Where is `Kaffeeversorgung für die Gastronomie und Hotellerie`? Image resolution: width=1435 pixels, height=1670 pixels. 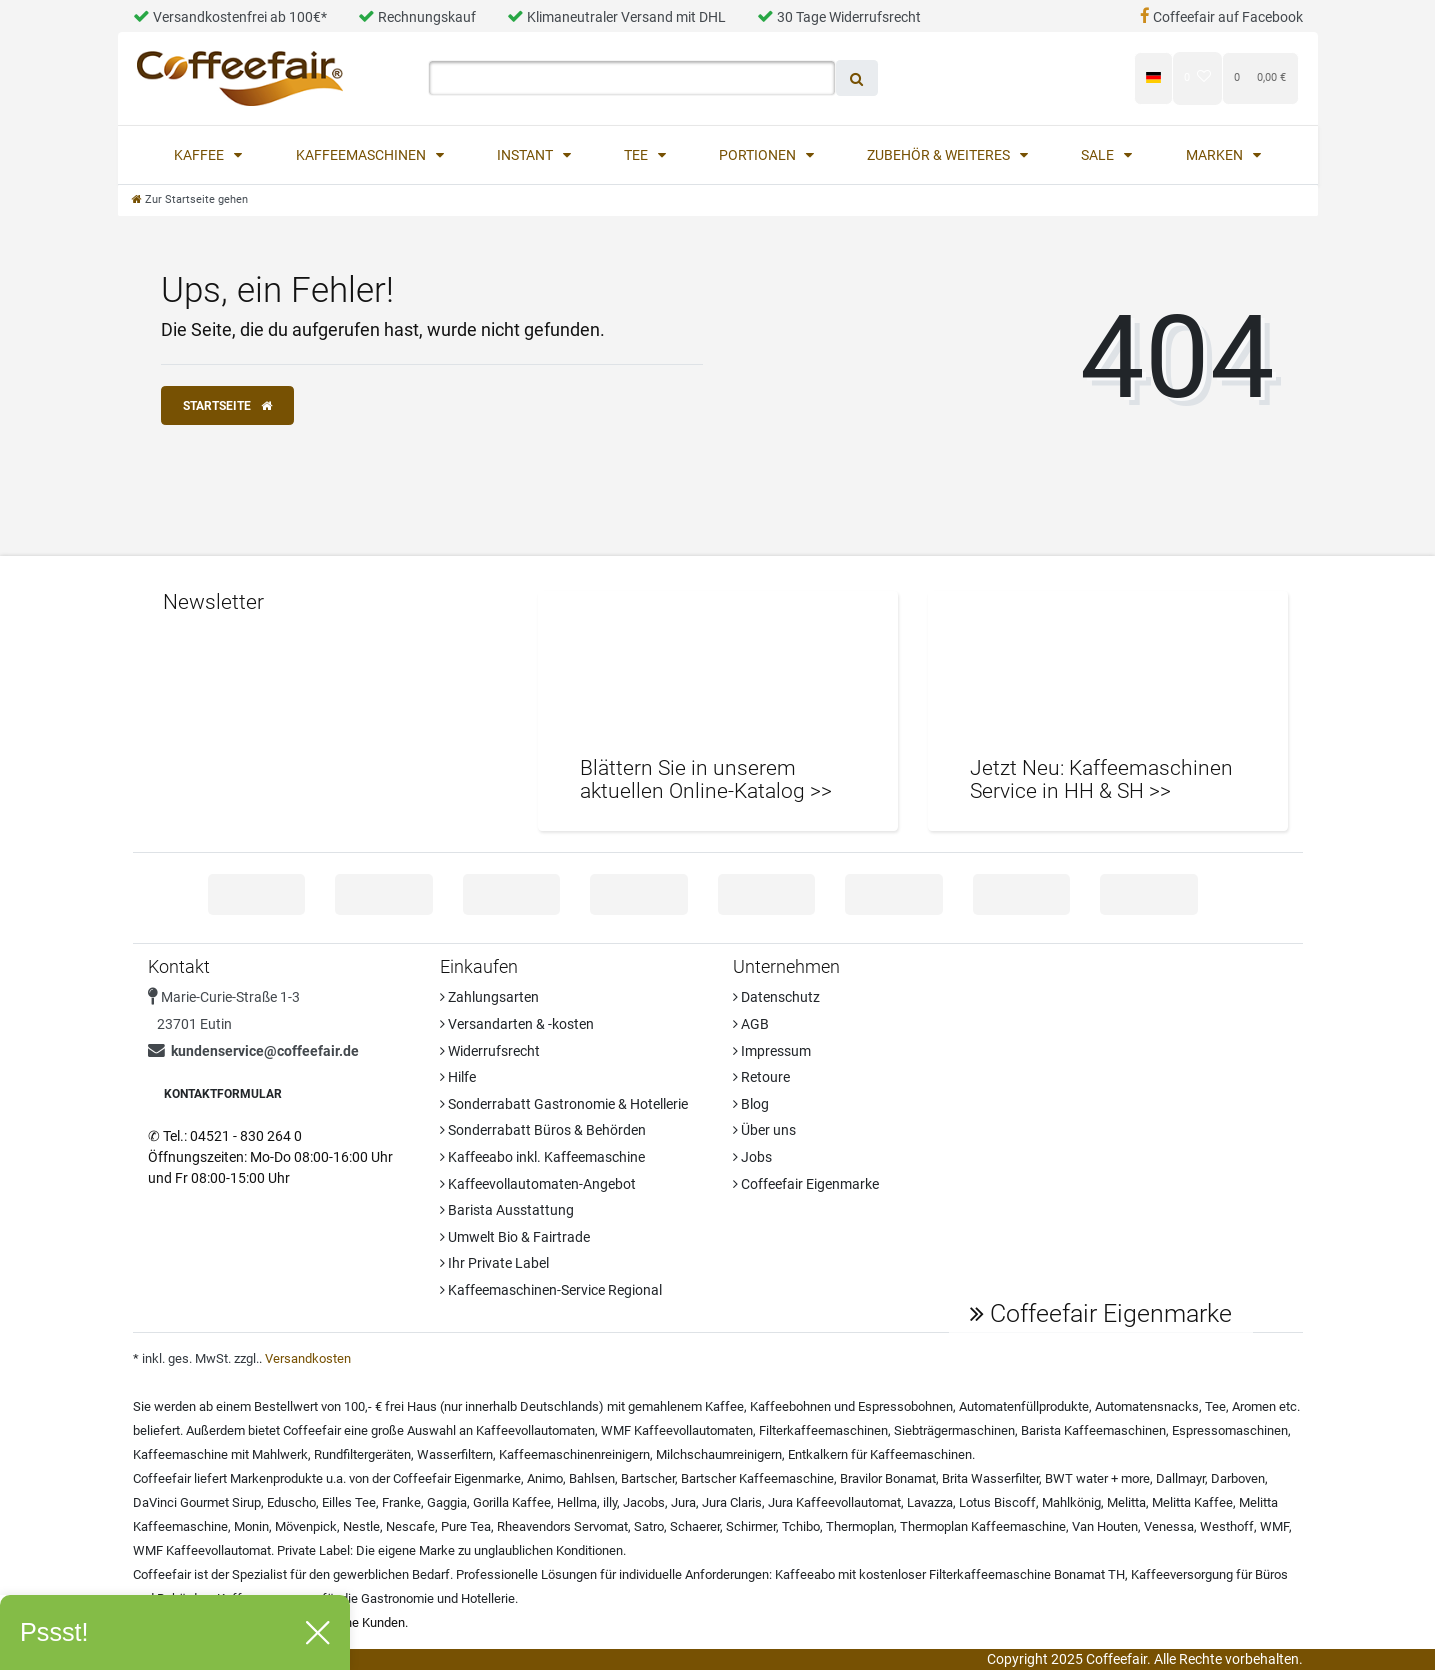
Kaffeeversorgung für die Gastronomie und Hotellerie is located at coordinates (366, 1598).